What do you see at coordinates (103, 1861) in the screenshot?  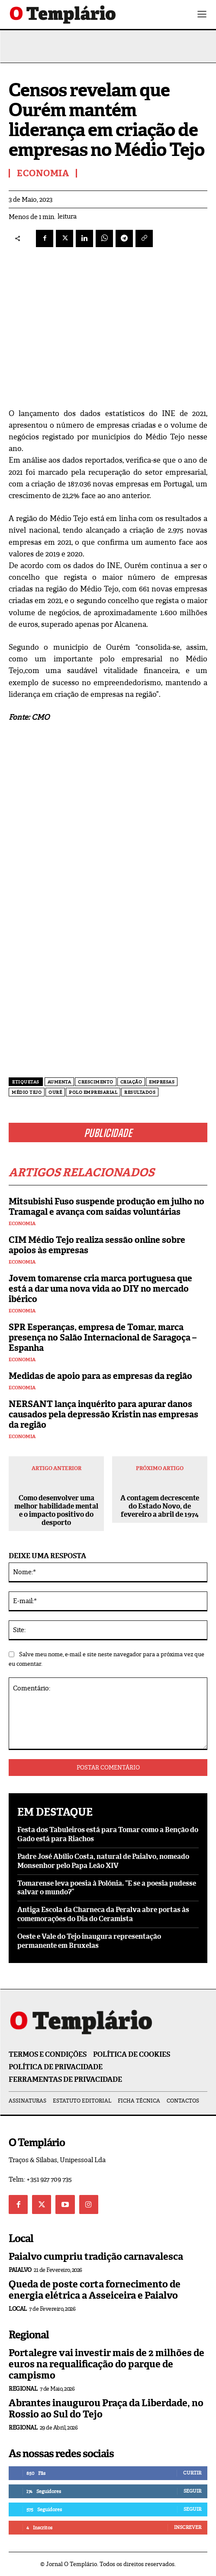 I see `Padre José Abílio Costa, natural de Paialvo, nomeado Monsenhor pelo Papa Leão XIV` at bounding box center [103, 1861].